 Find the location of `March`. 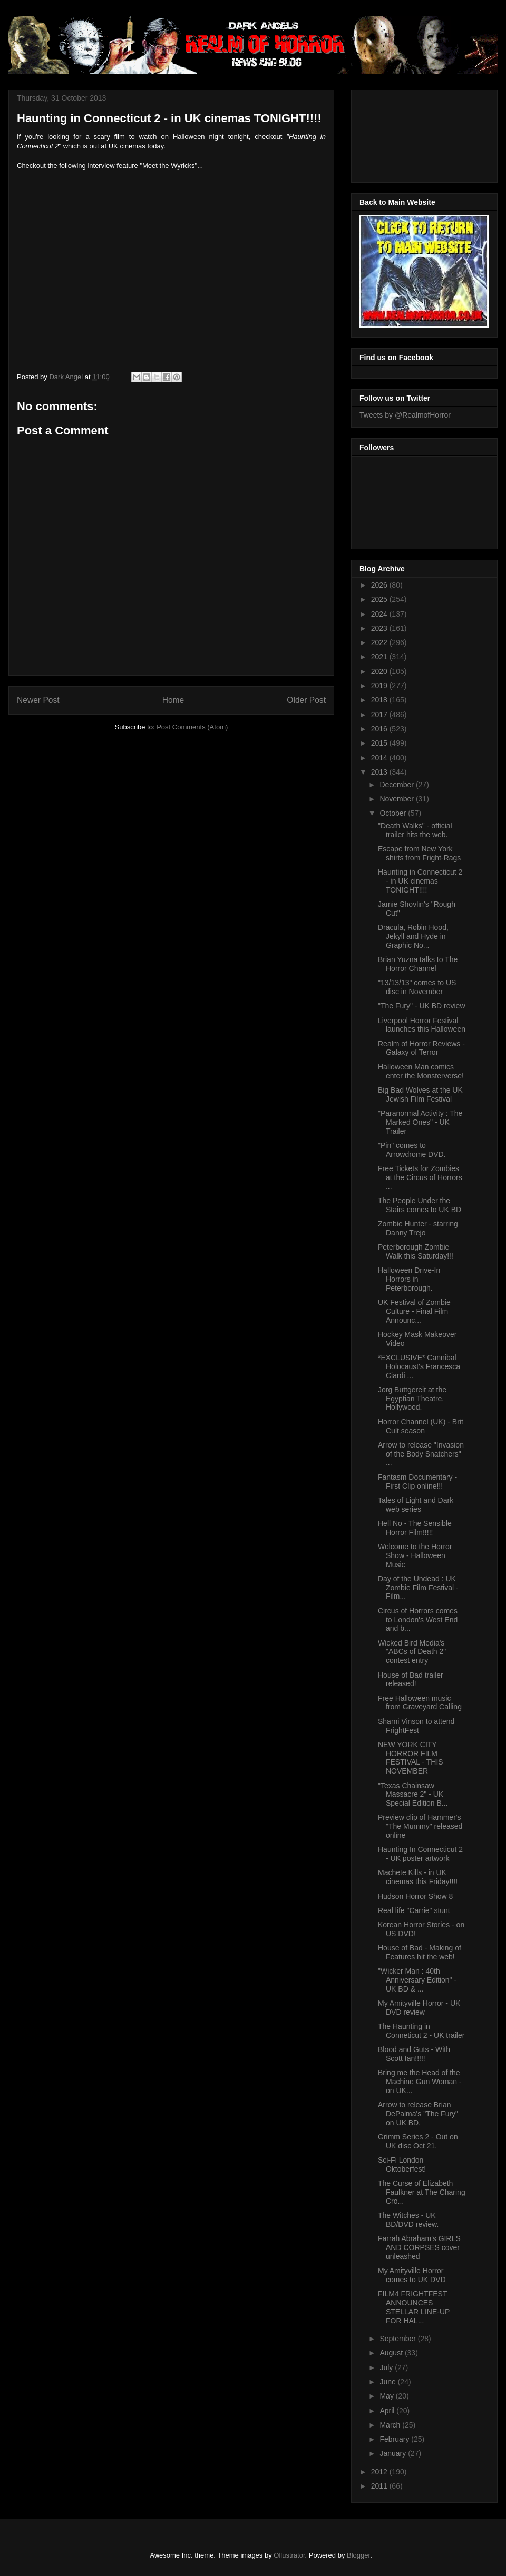

March is located at coordinates (391, 2425).